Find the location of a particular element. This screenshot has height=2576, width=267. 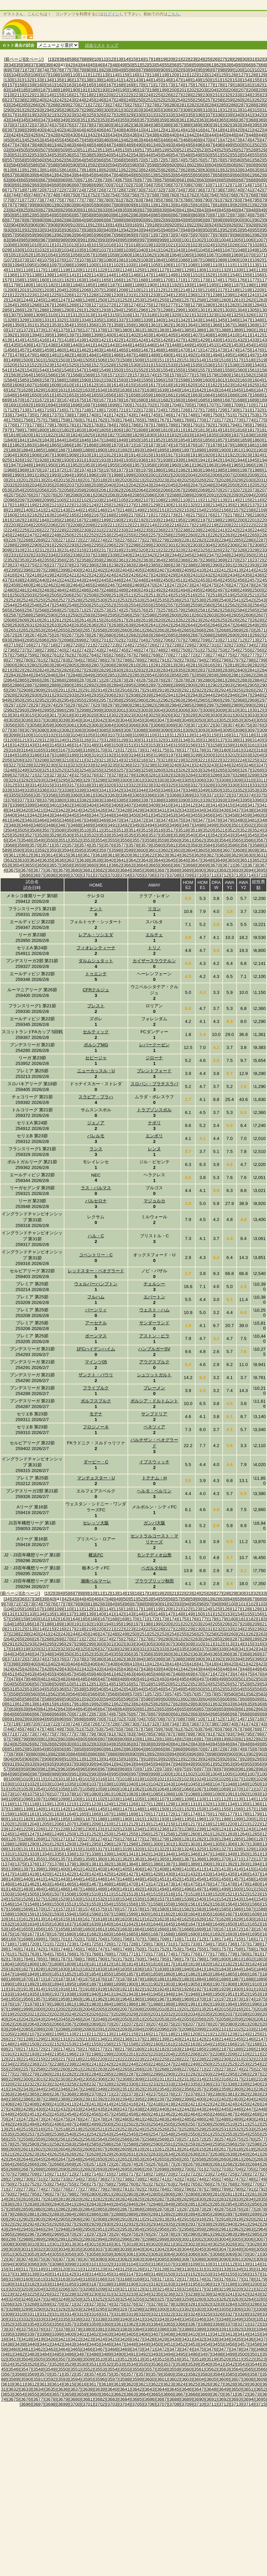

[105] is located at coordinates (25, 74).